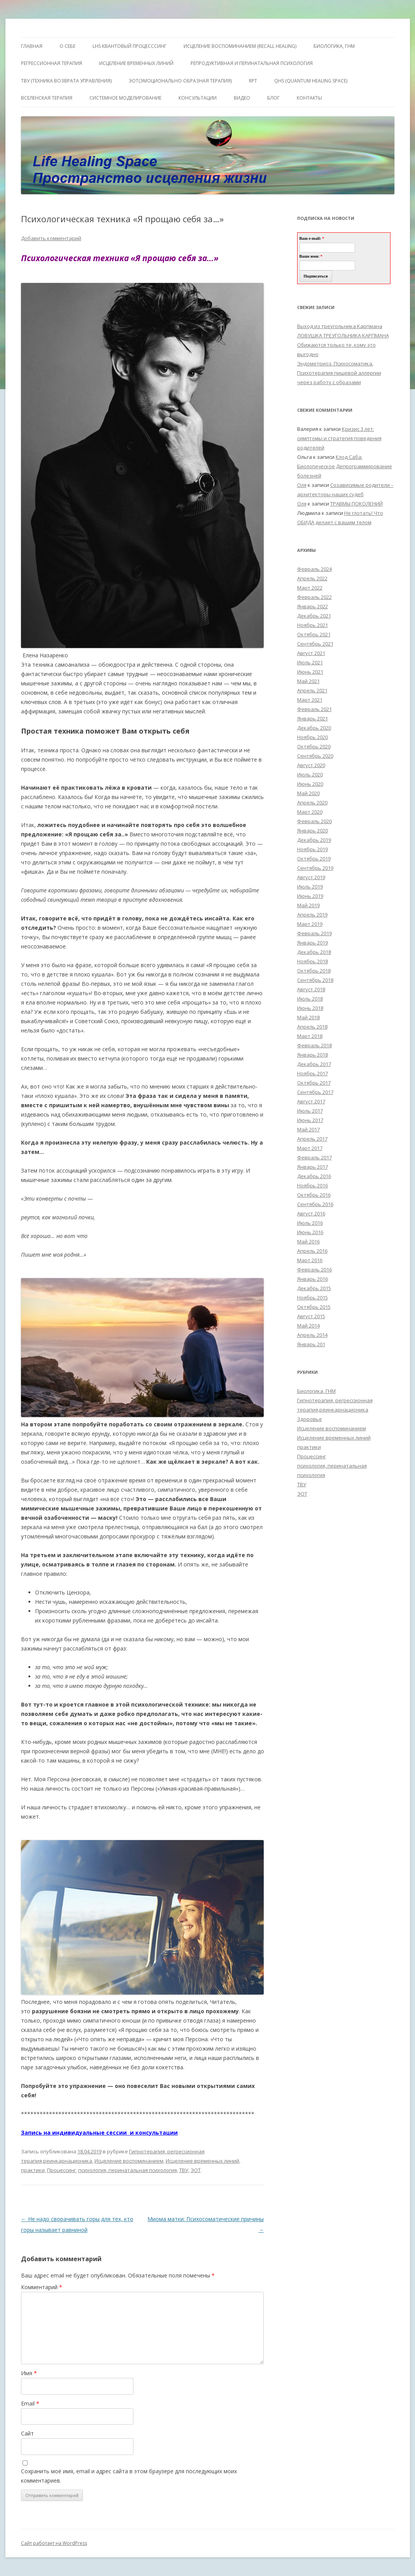 The height and width of the screenshot is (2576, 415). I want to click on Сентябрь 2016, so click(315, 1204).